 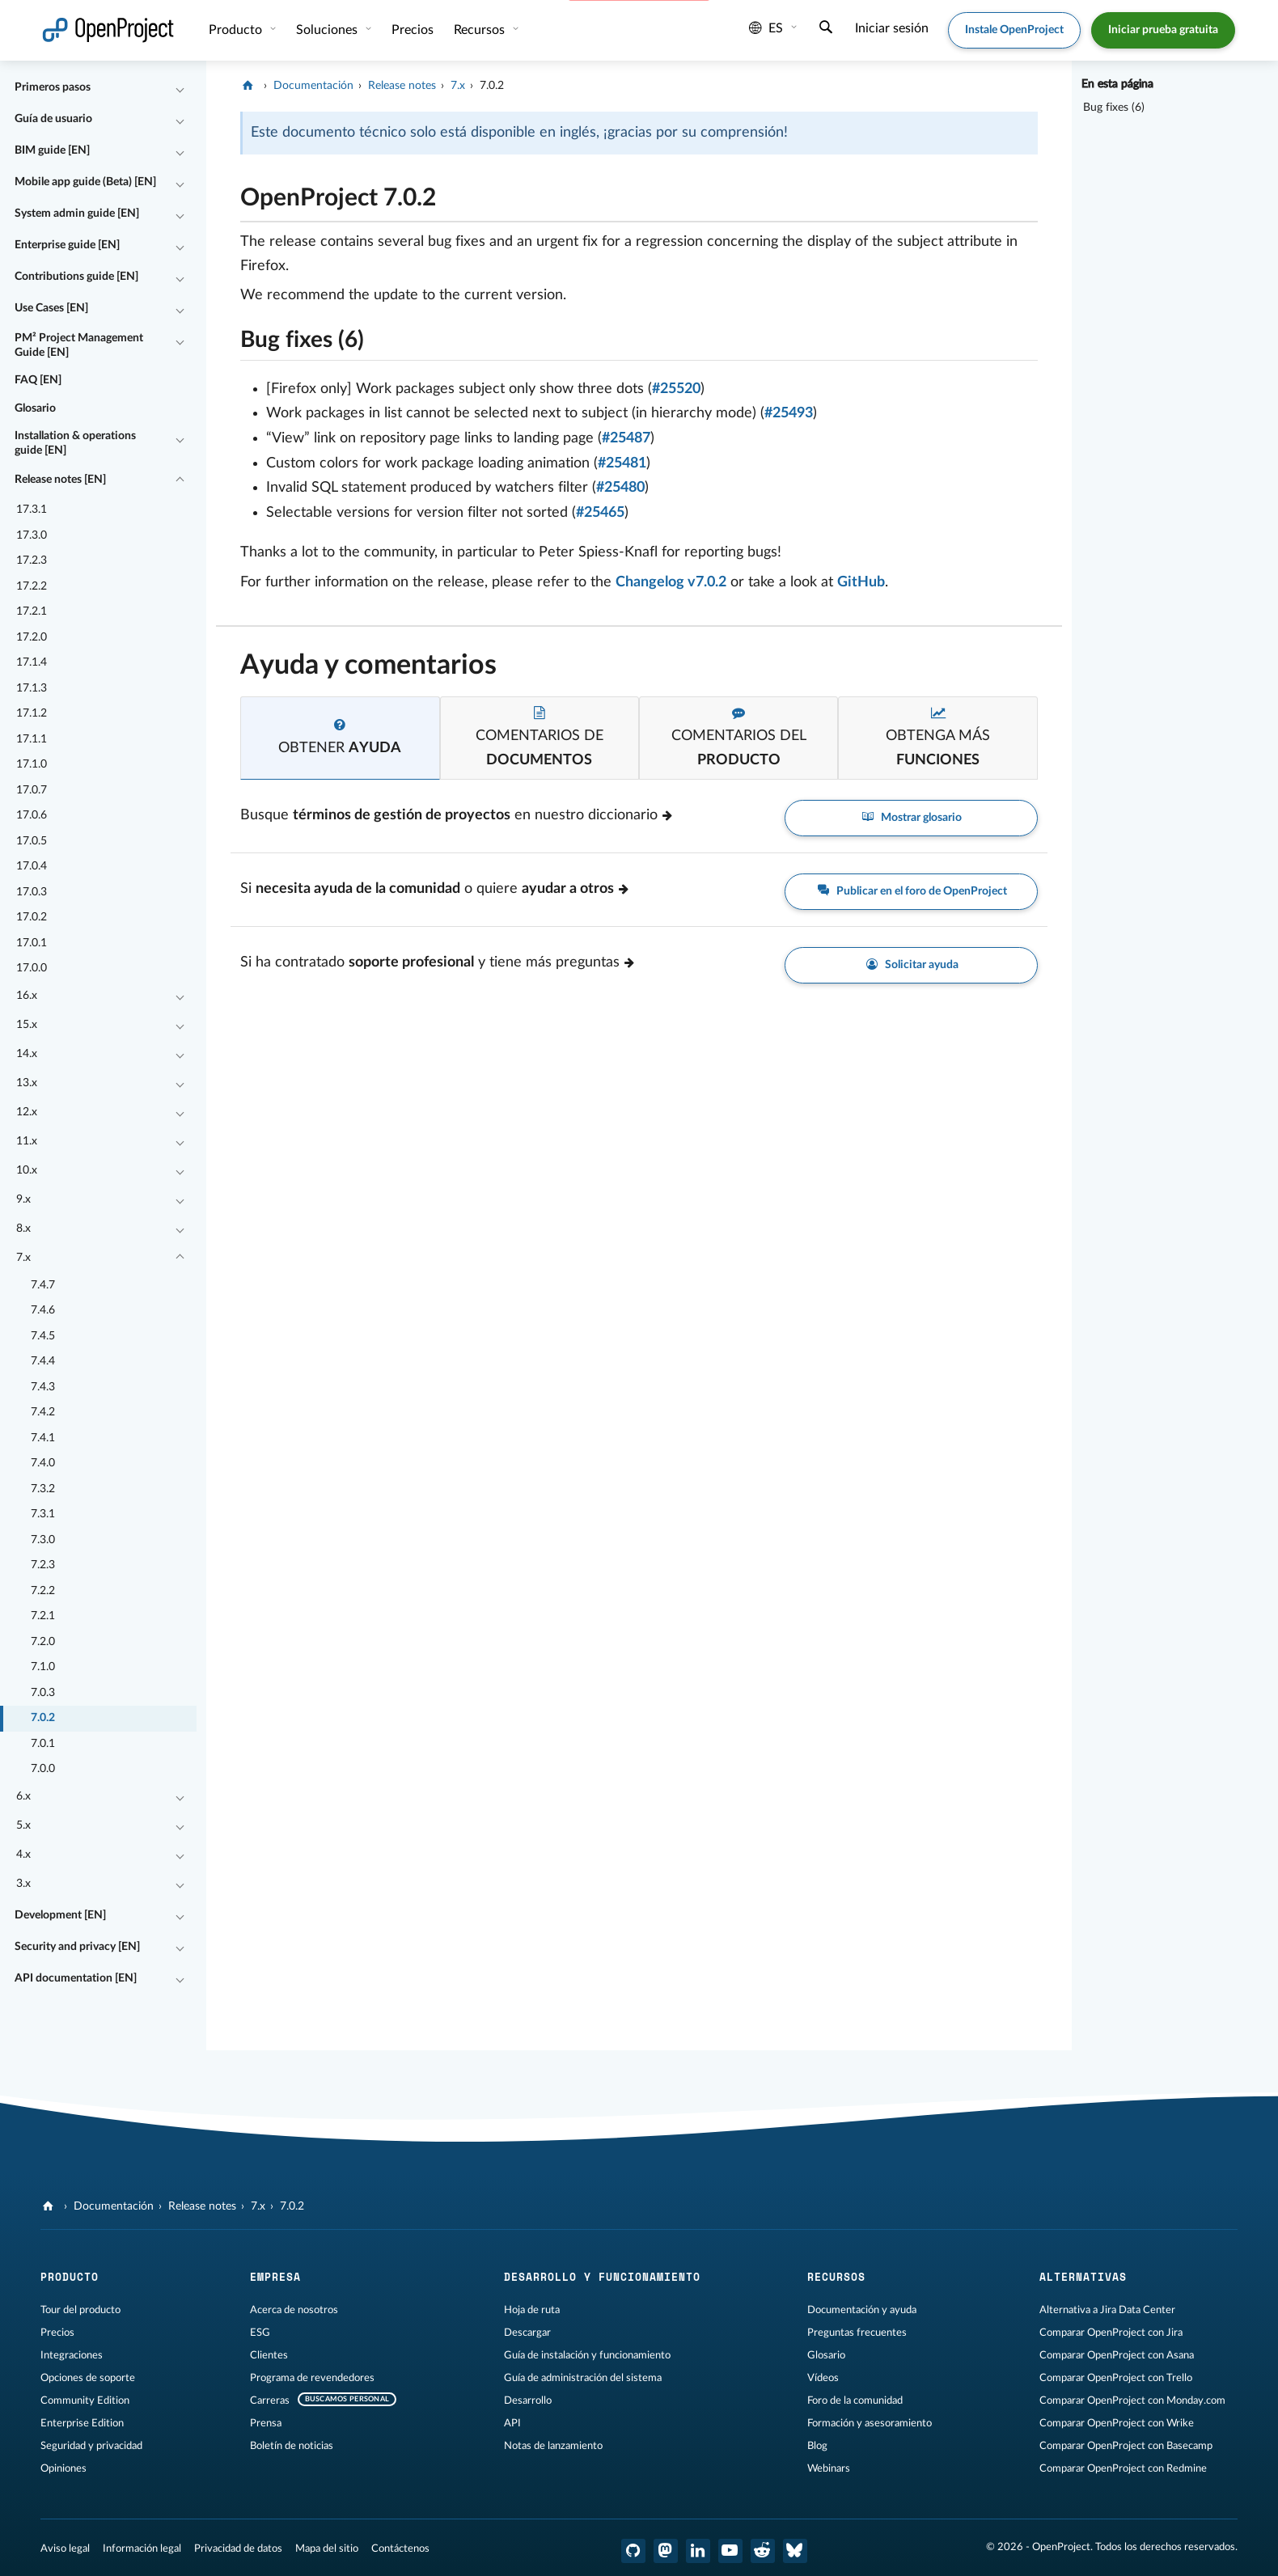 What do you see at coordinates (91, 2446) in the screenshot?
I see `Seguridad y privacidad` at bounding box center [91, 2446].